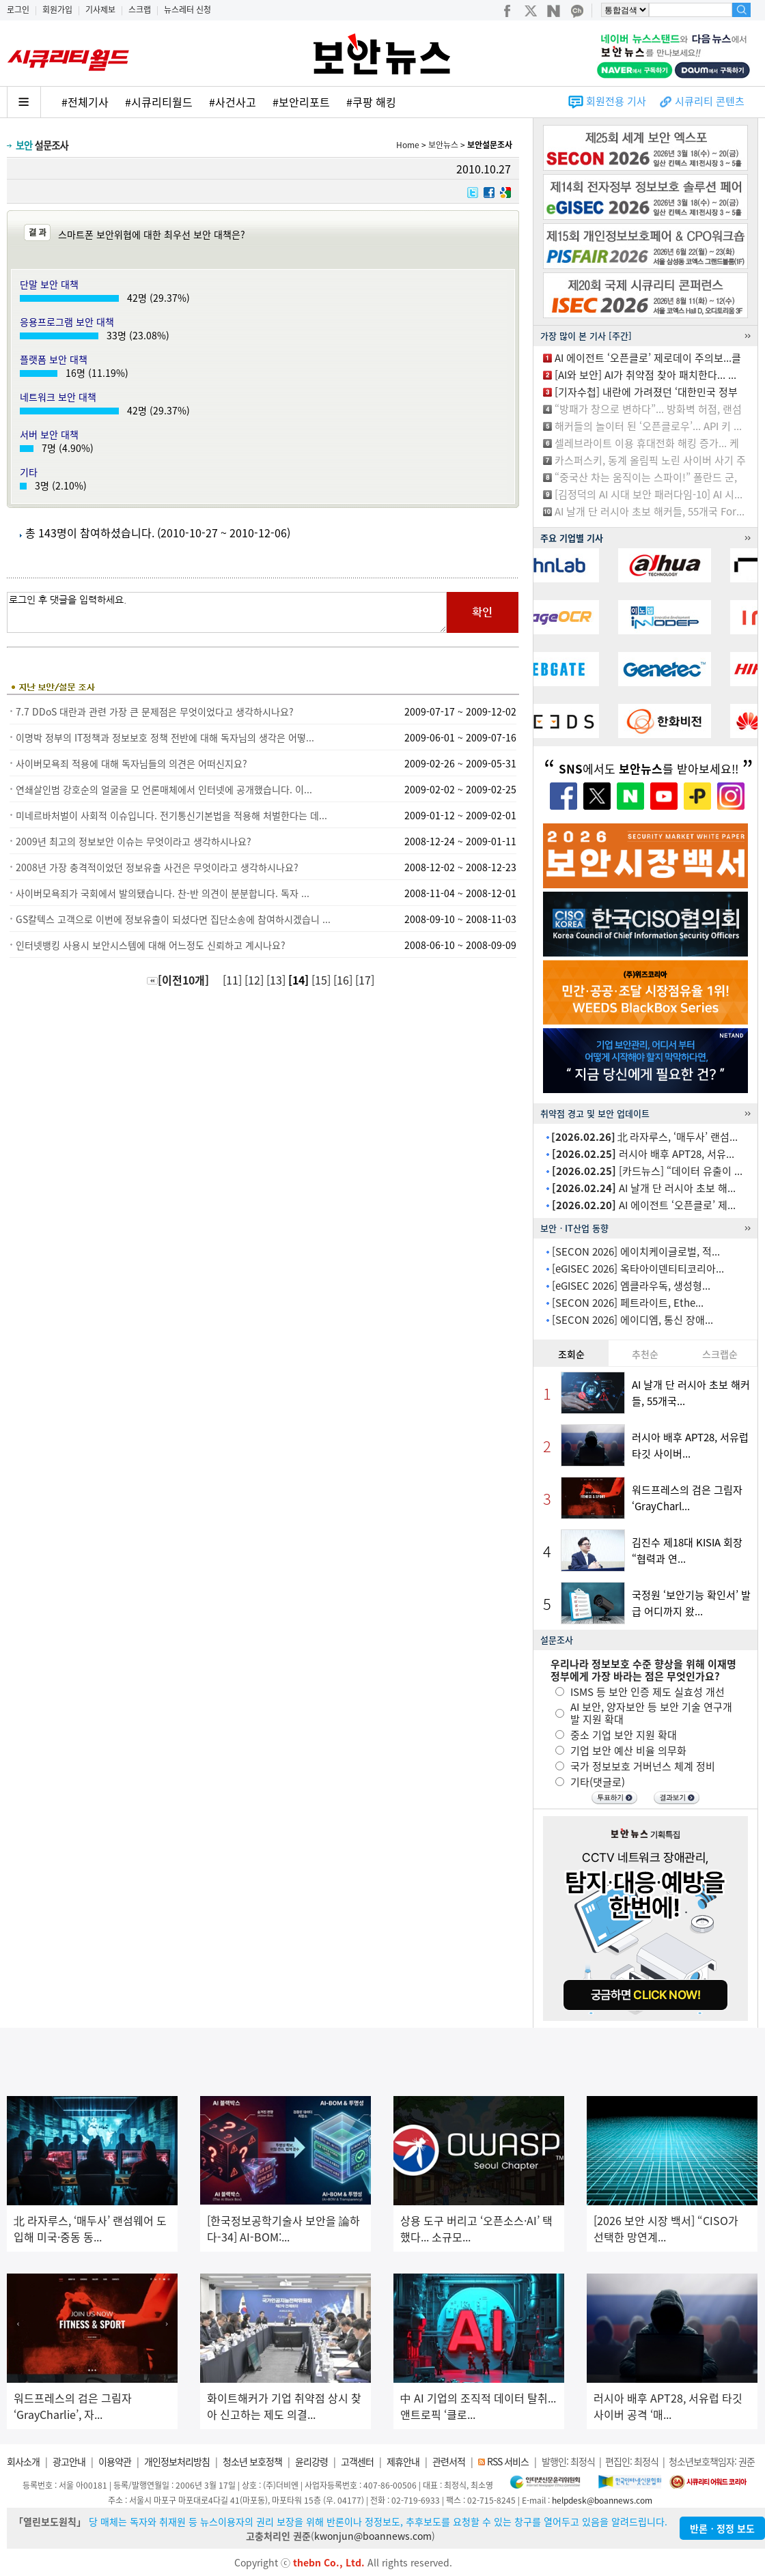 This screenshot has width=765, height=2576. I want to click on 윤리강령, so click(311, 2461).